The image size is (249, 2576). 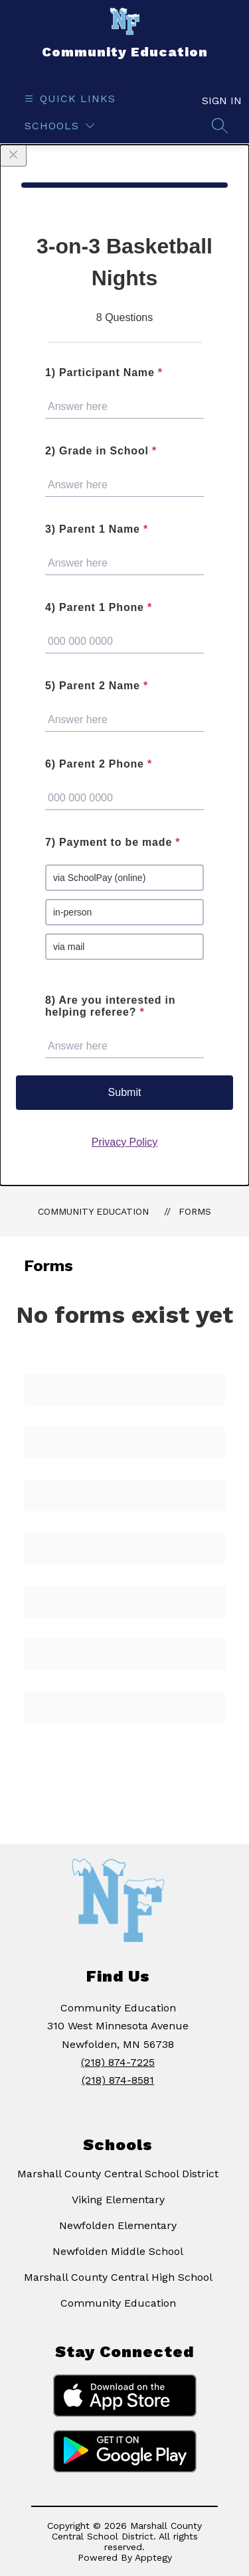 What do you see at coordinates (153, 2557) in the screenshot?
I see `Apptegy` at bounding box center [153, 2557].